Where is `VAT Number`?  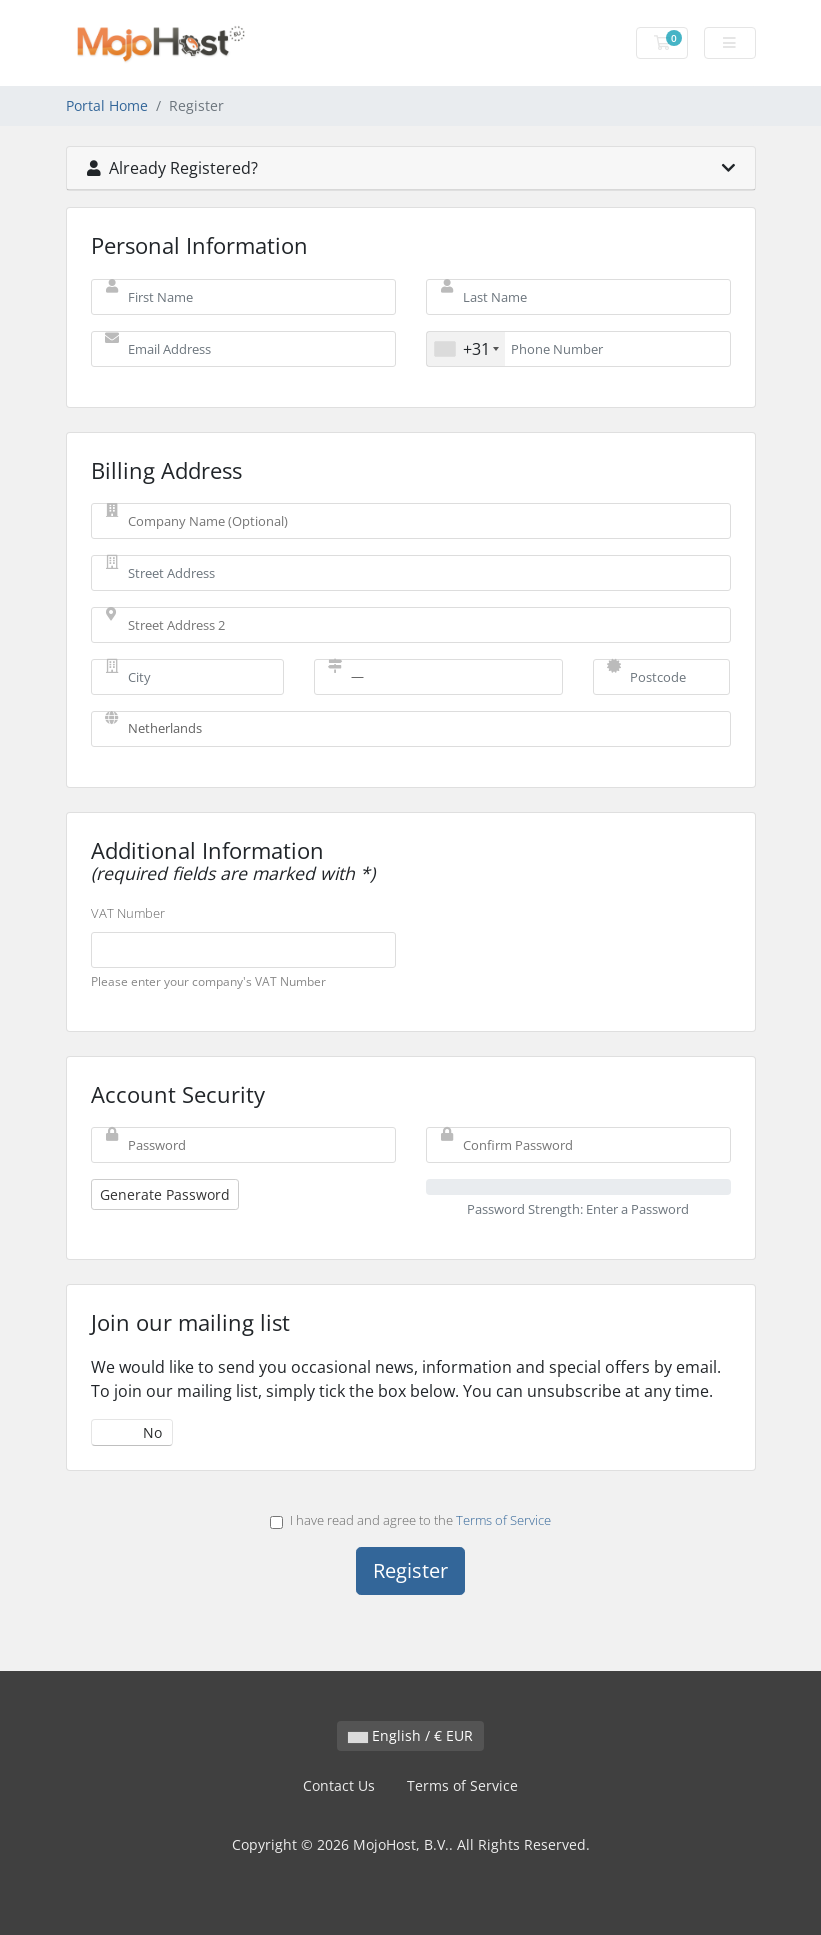
VAT Number is located at coordinates (128, 913).